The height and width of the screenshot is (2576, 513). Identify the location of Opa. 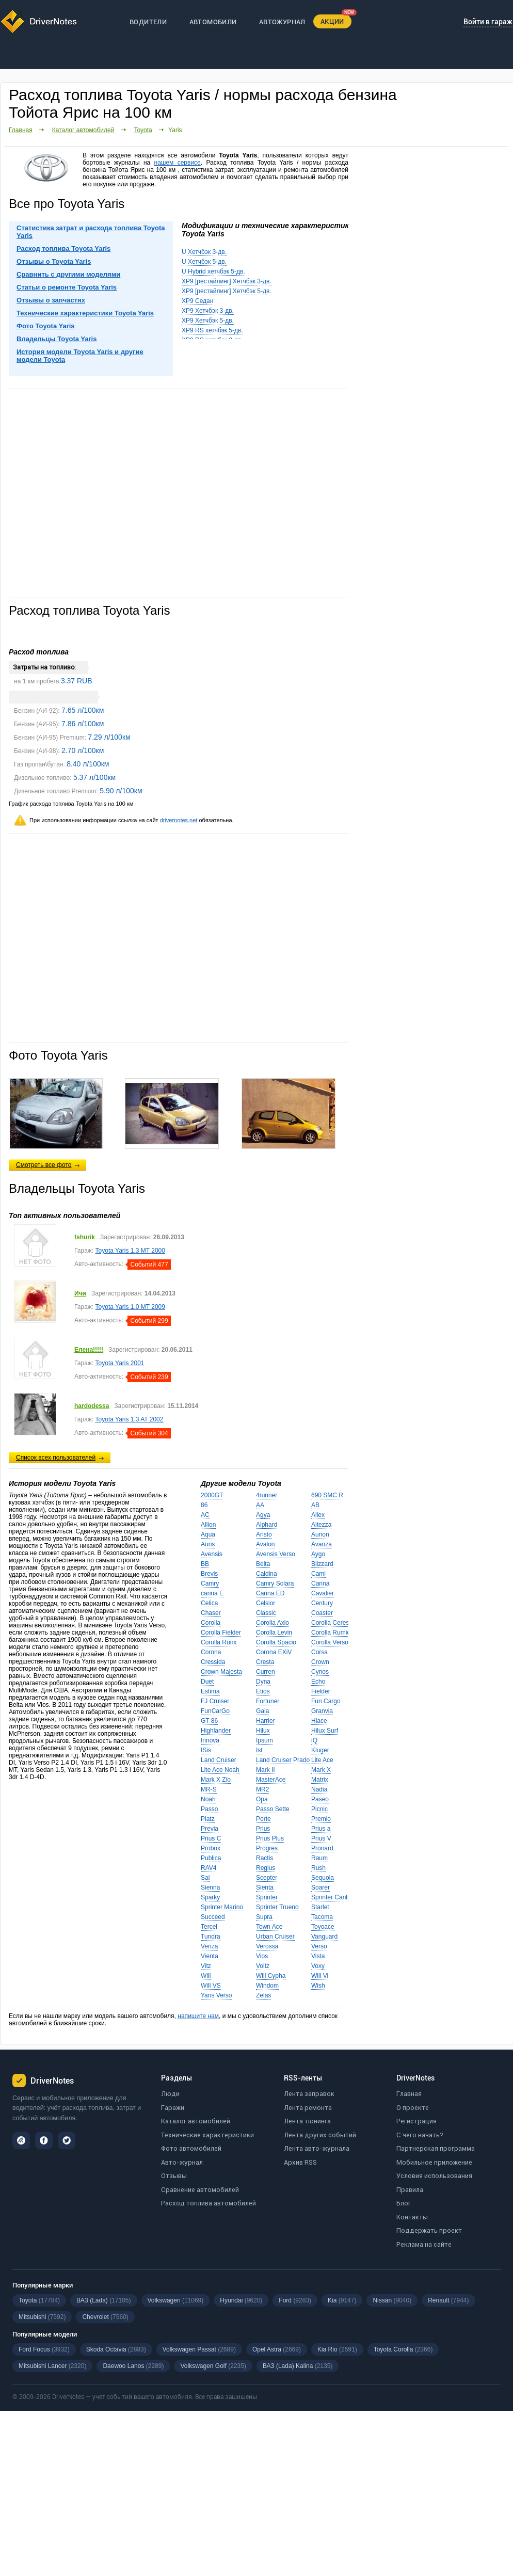
(262, 1799).